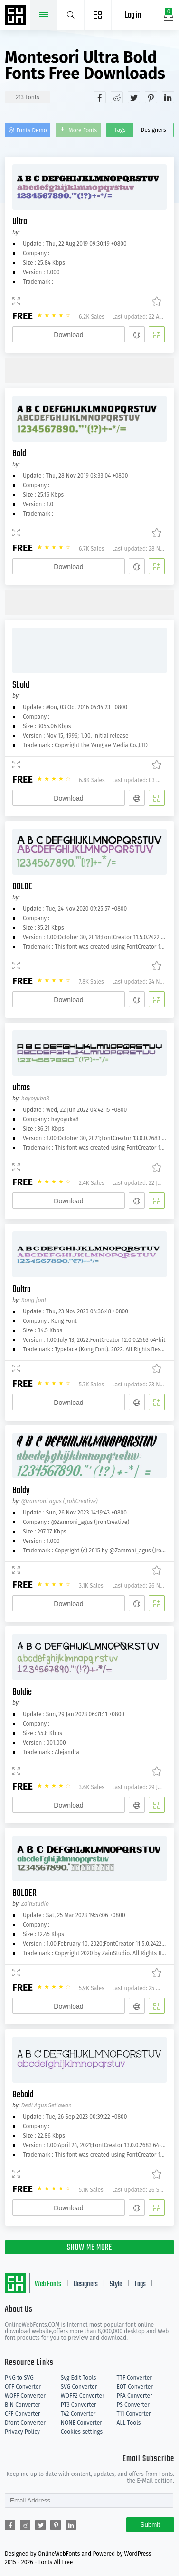 This screenshot has height=2576, width=179. I want to click on Download [Downloads], so click(68, 335).